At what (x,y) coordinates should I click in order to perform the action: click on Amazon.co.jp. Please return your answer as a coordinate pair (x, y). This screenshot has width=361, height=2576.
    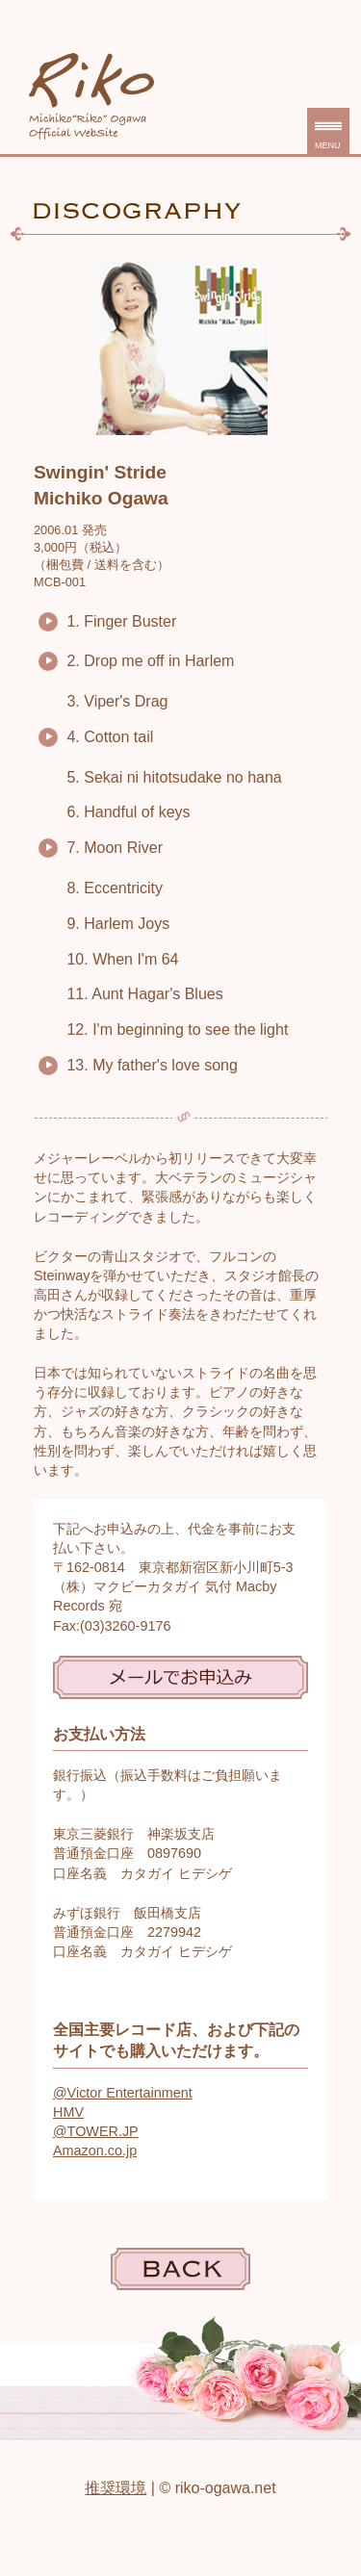
    Looking at the image, I should click on (95, 2150).